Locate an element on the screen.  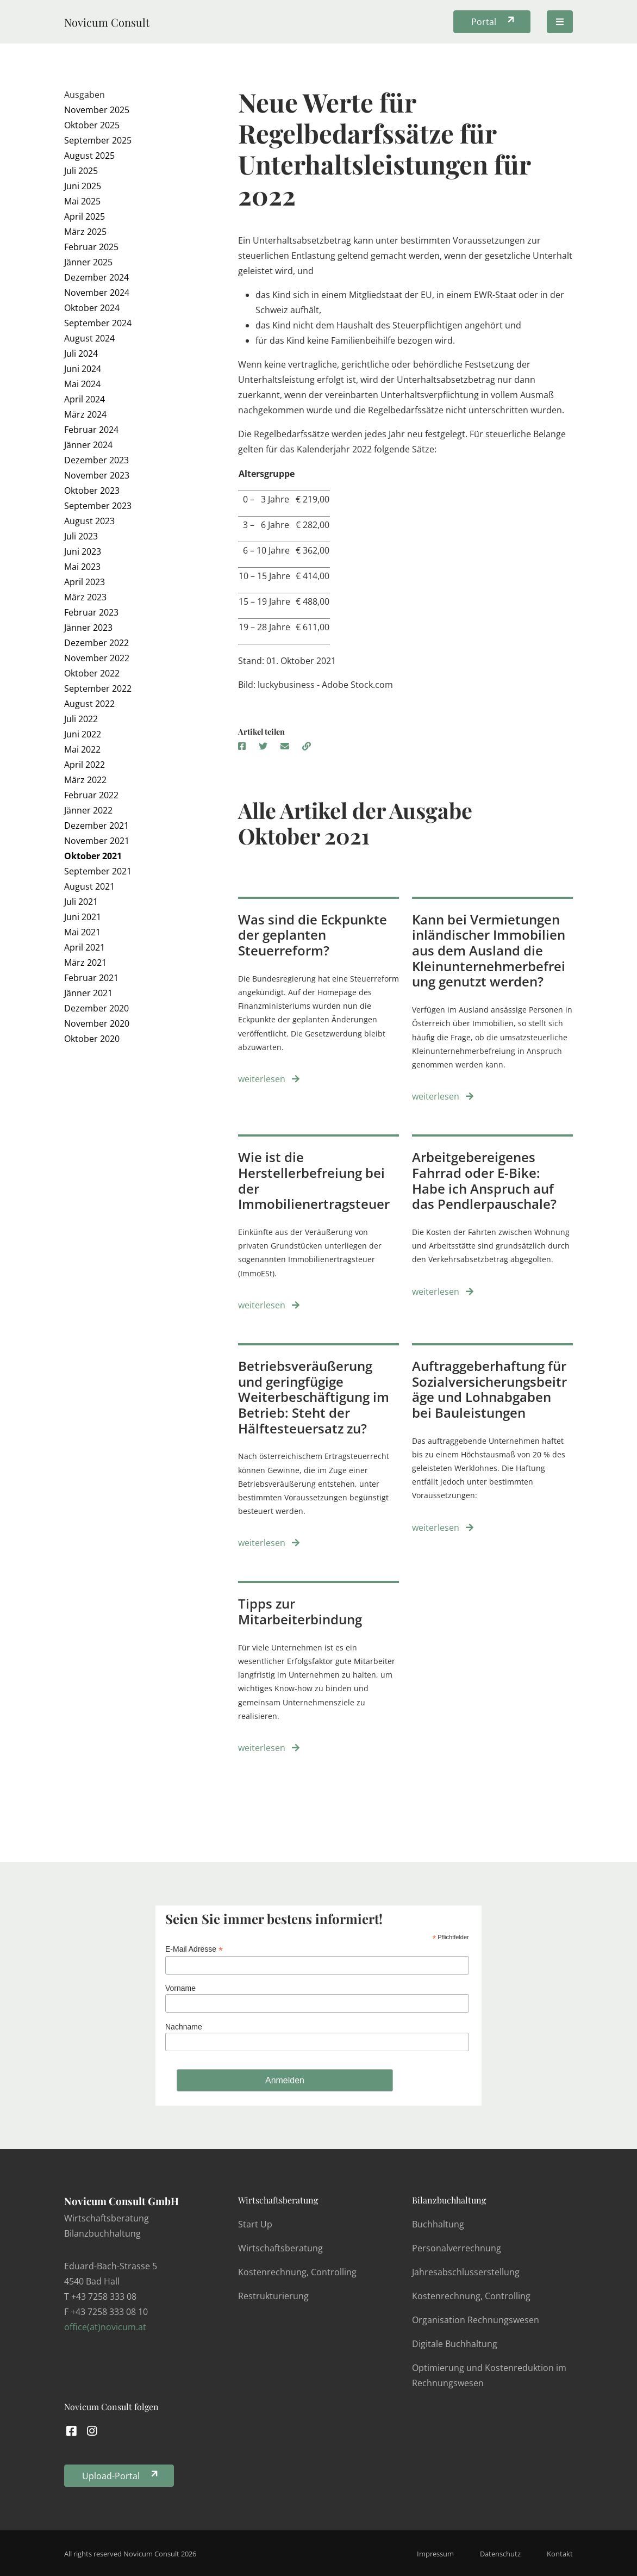
Februar 2025 is located at coordinates (91, 247).